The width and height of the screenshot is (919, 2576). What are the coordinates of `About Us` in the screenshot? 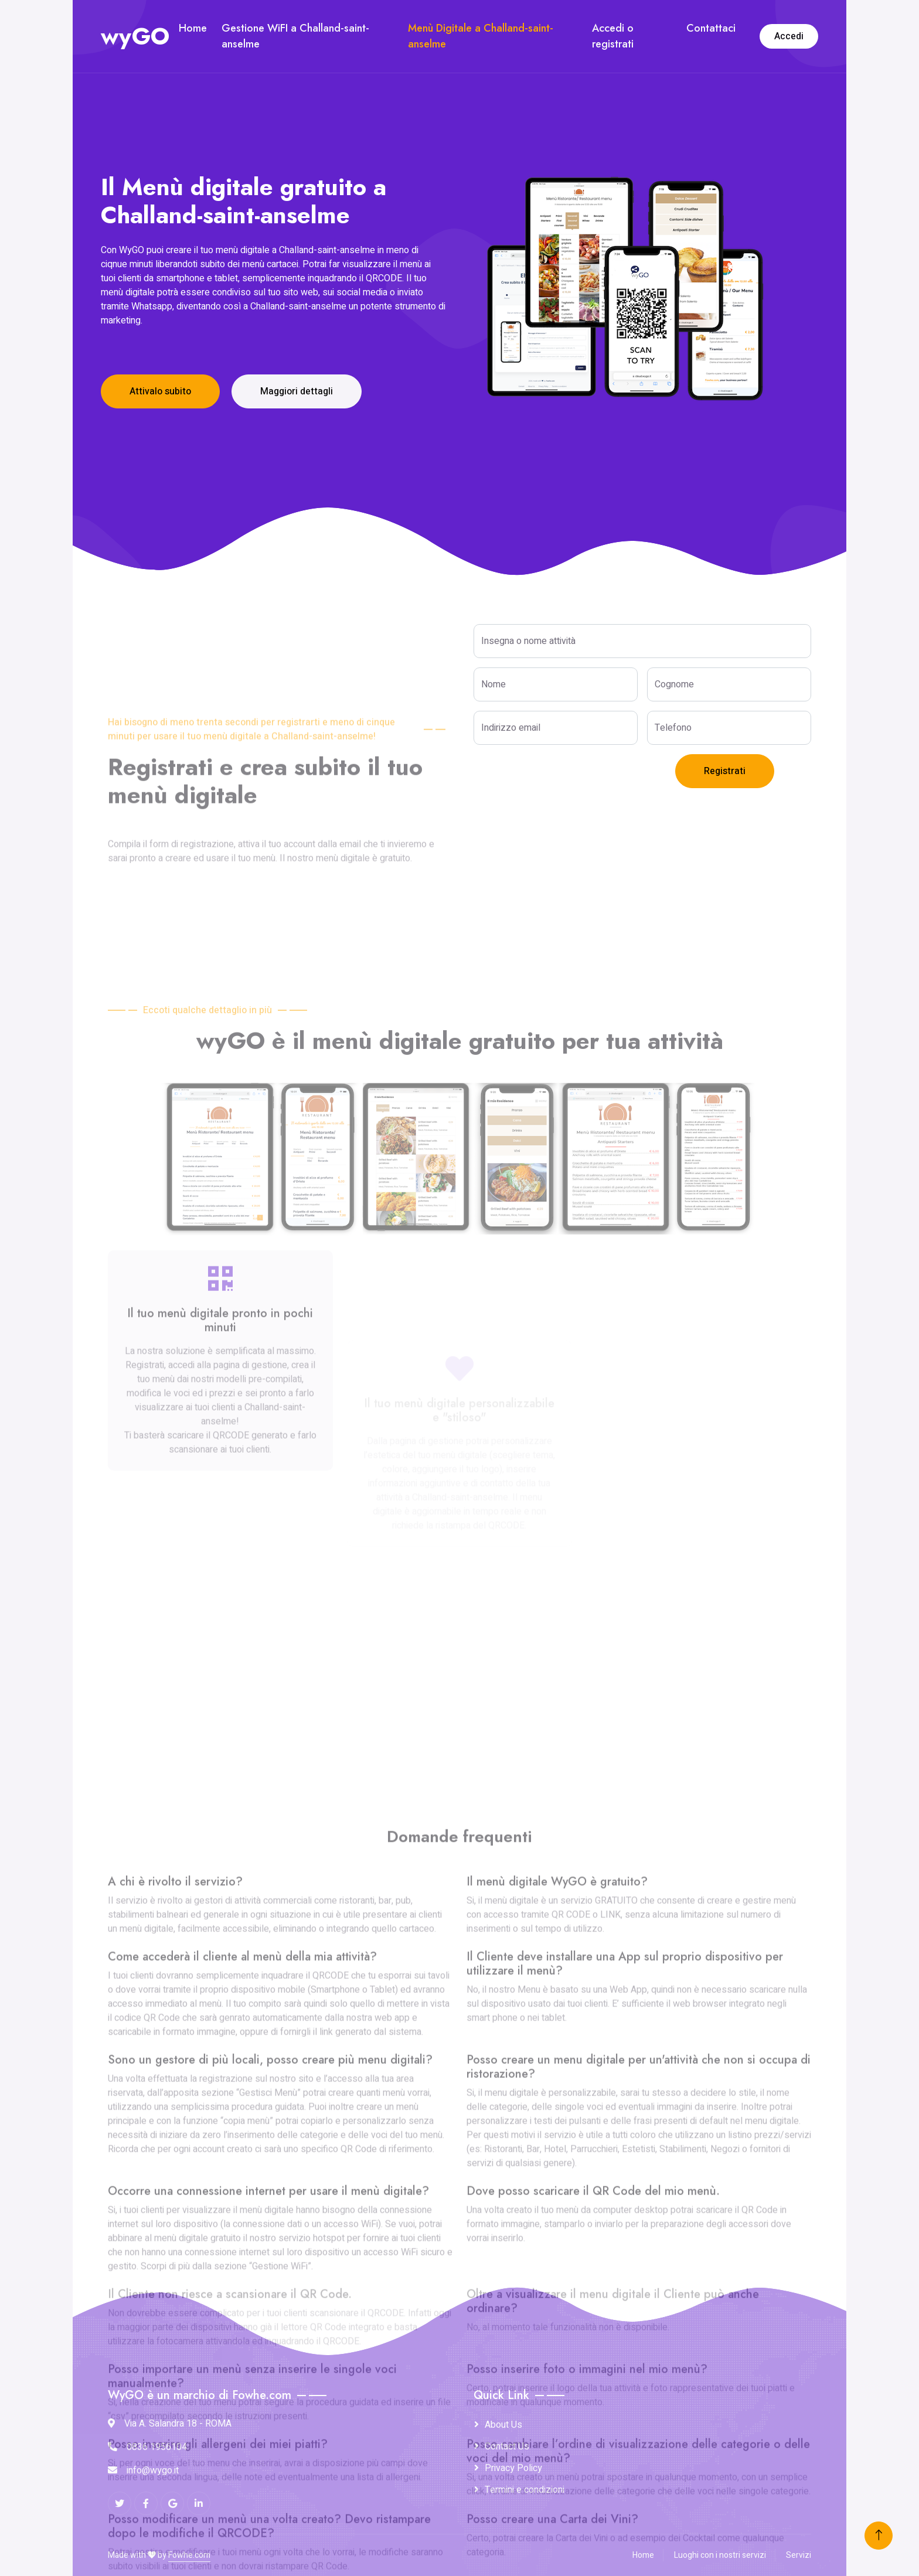 It's located at (503, 2425).